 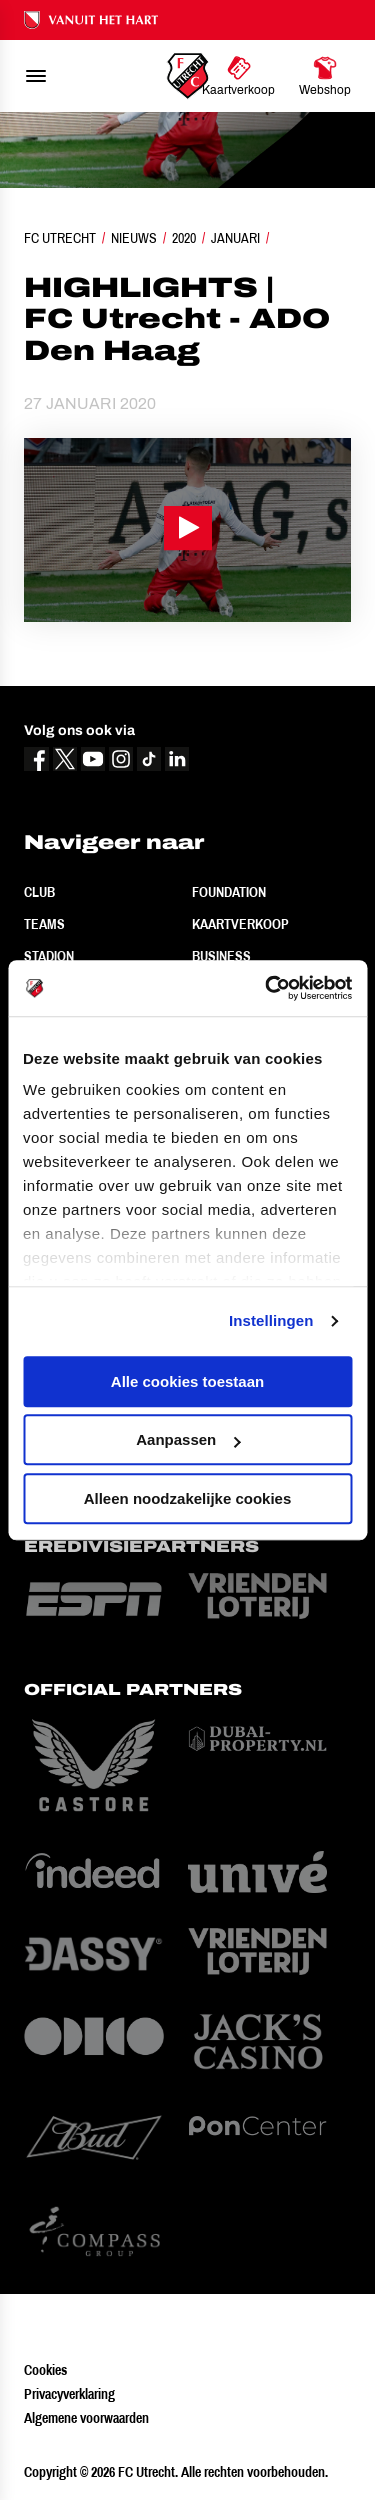 I want to click on [Ga naar Kaartverkoop], so click(x=238, y=76).